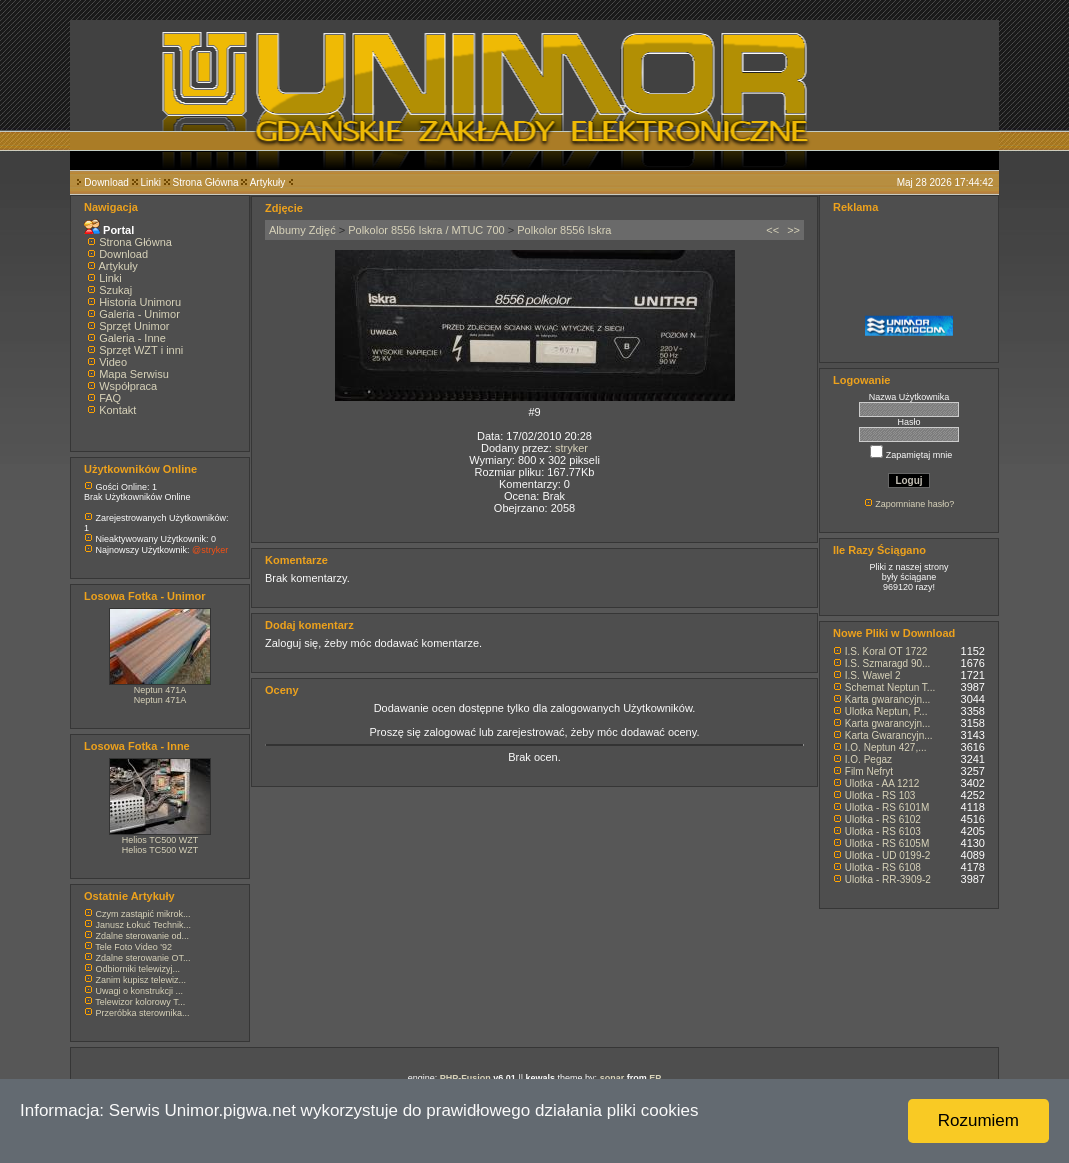  What do you see at coordinates (465, 1078) in the screenshot?
I see `PHP-Fusion` at bounding box center [465, 1078].